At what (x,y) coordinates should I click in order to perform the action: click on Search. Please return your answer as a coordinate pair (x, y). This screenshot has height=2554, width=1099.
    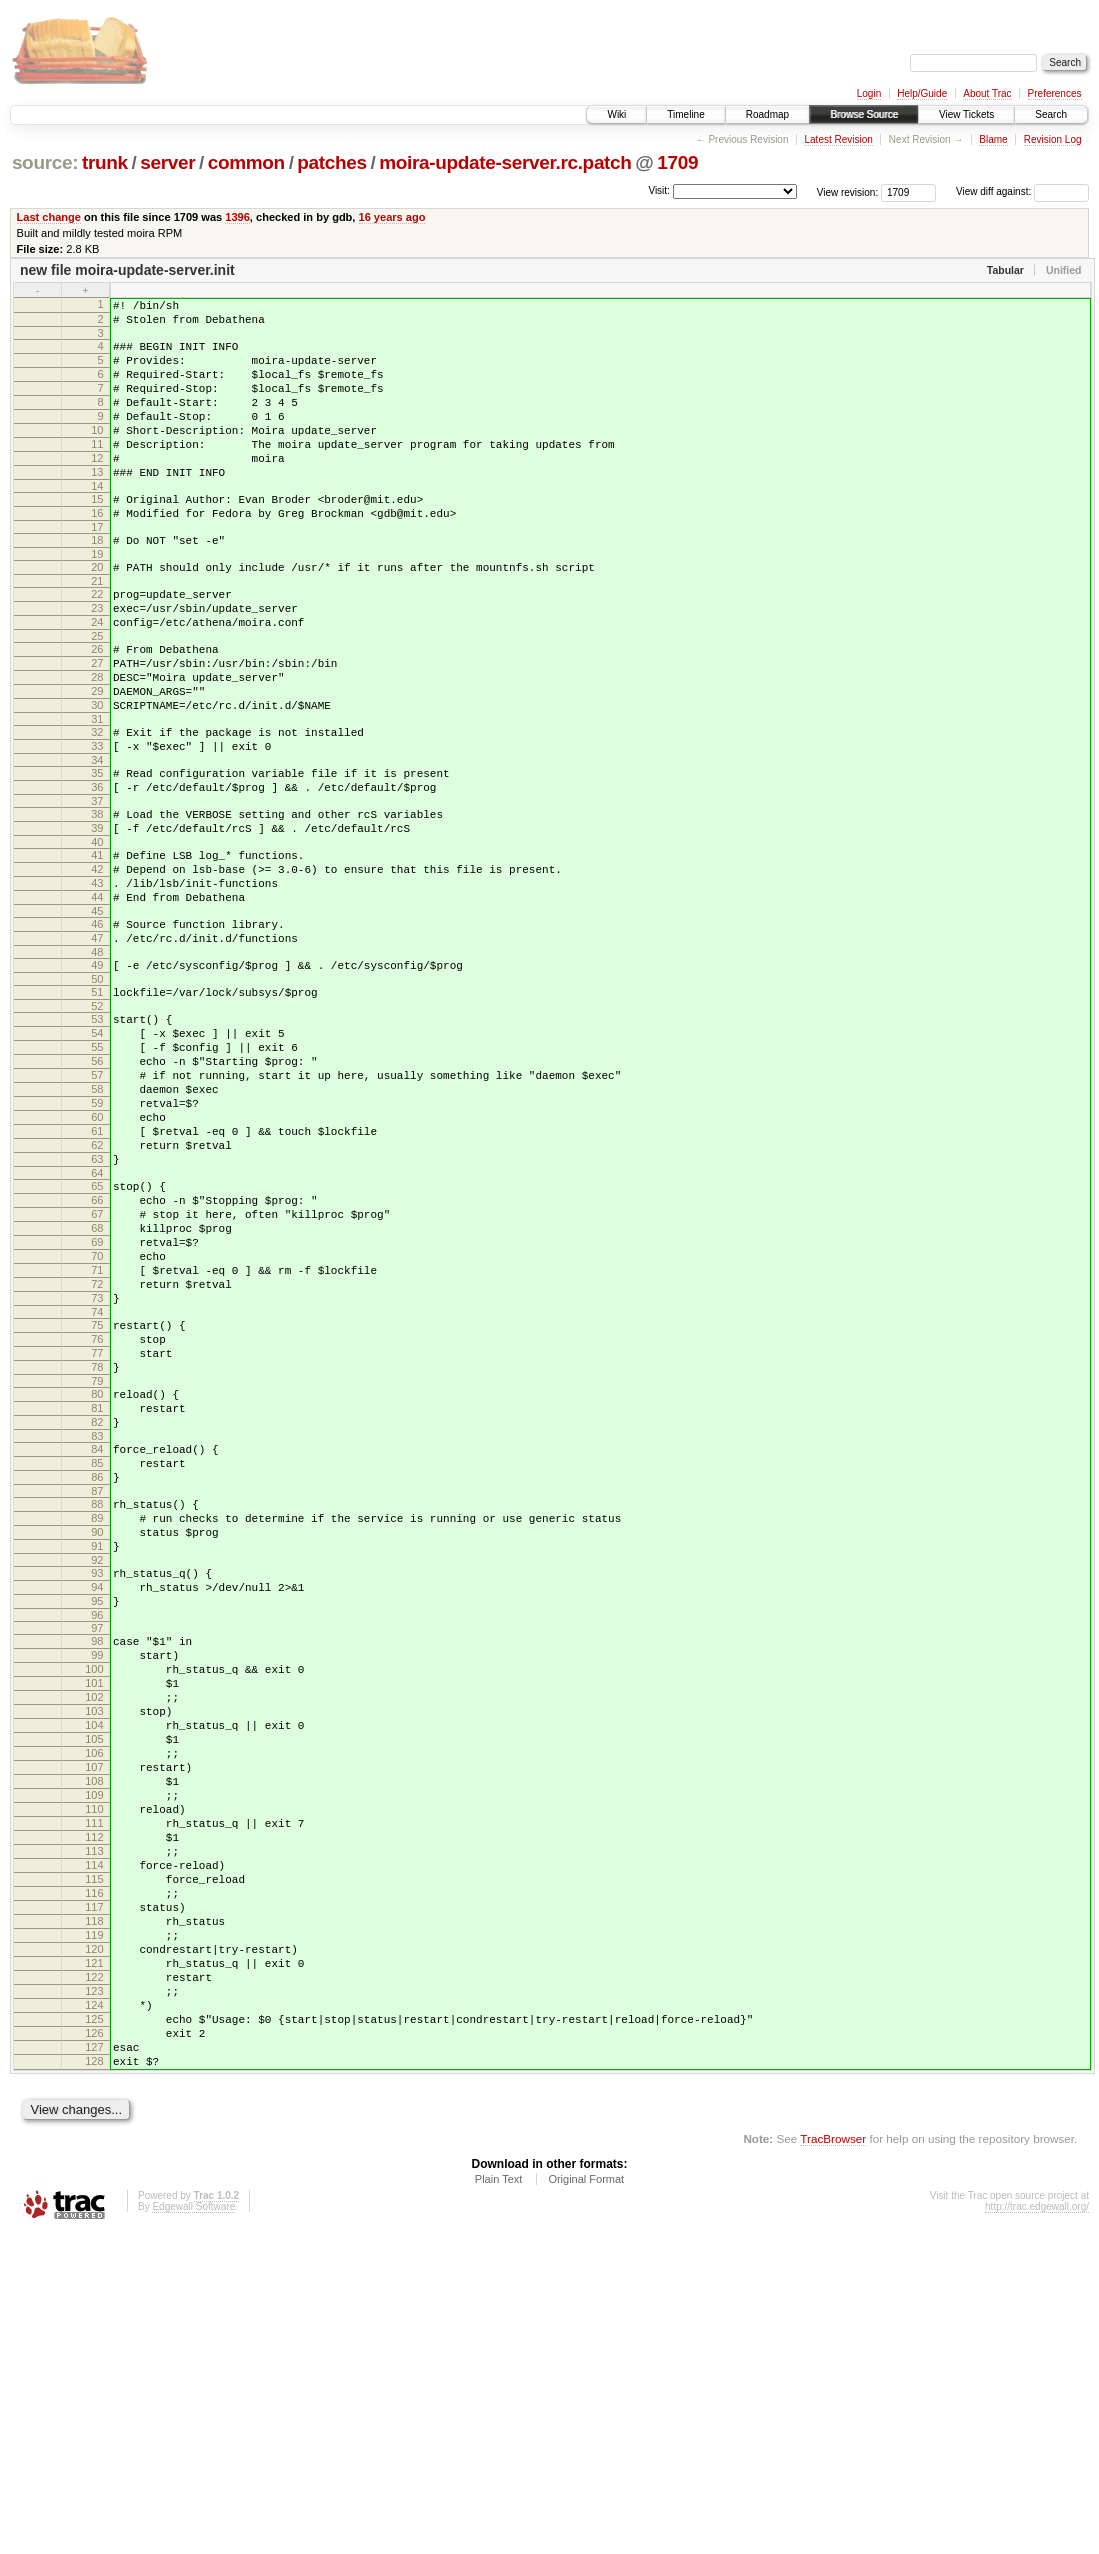
    Looking at the image, I should click on (1051, 114).